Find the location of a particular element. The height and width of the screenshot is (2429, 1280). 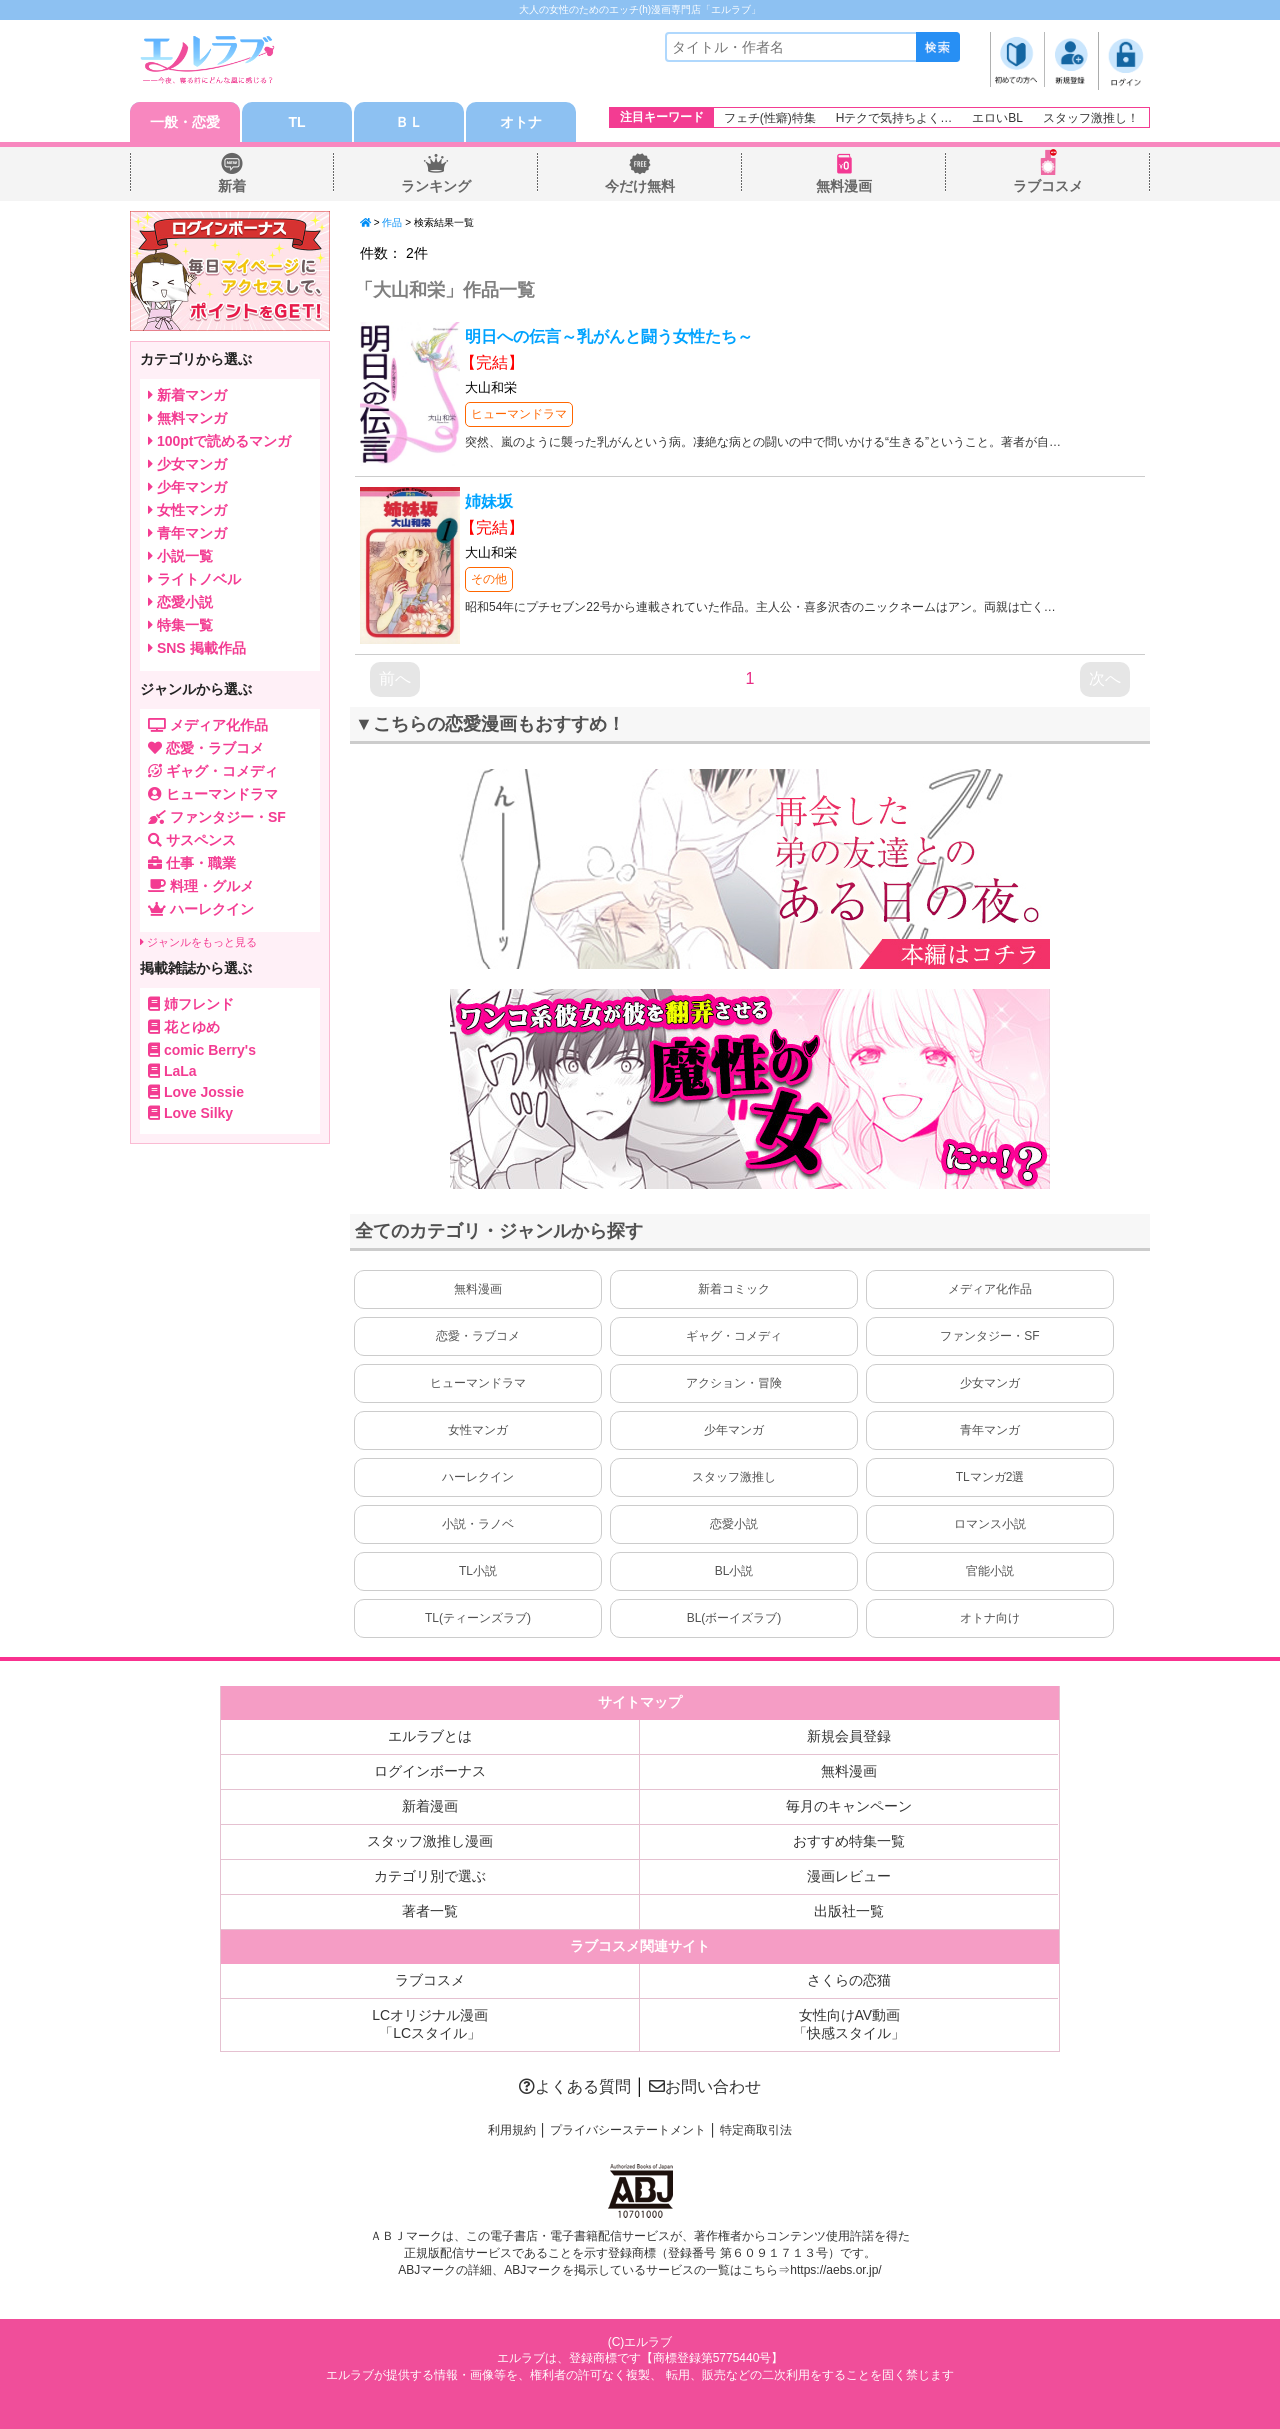

オトナ is located at coordinates (521, 122).